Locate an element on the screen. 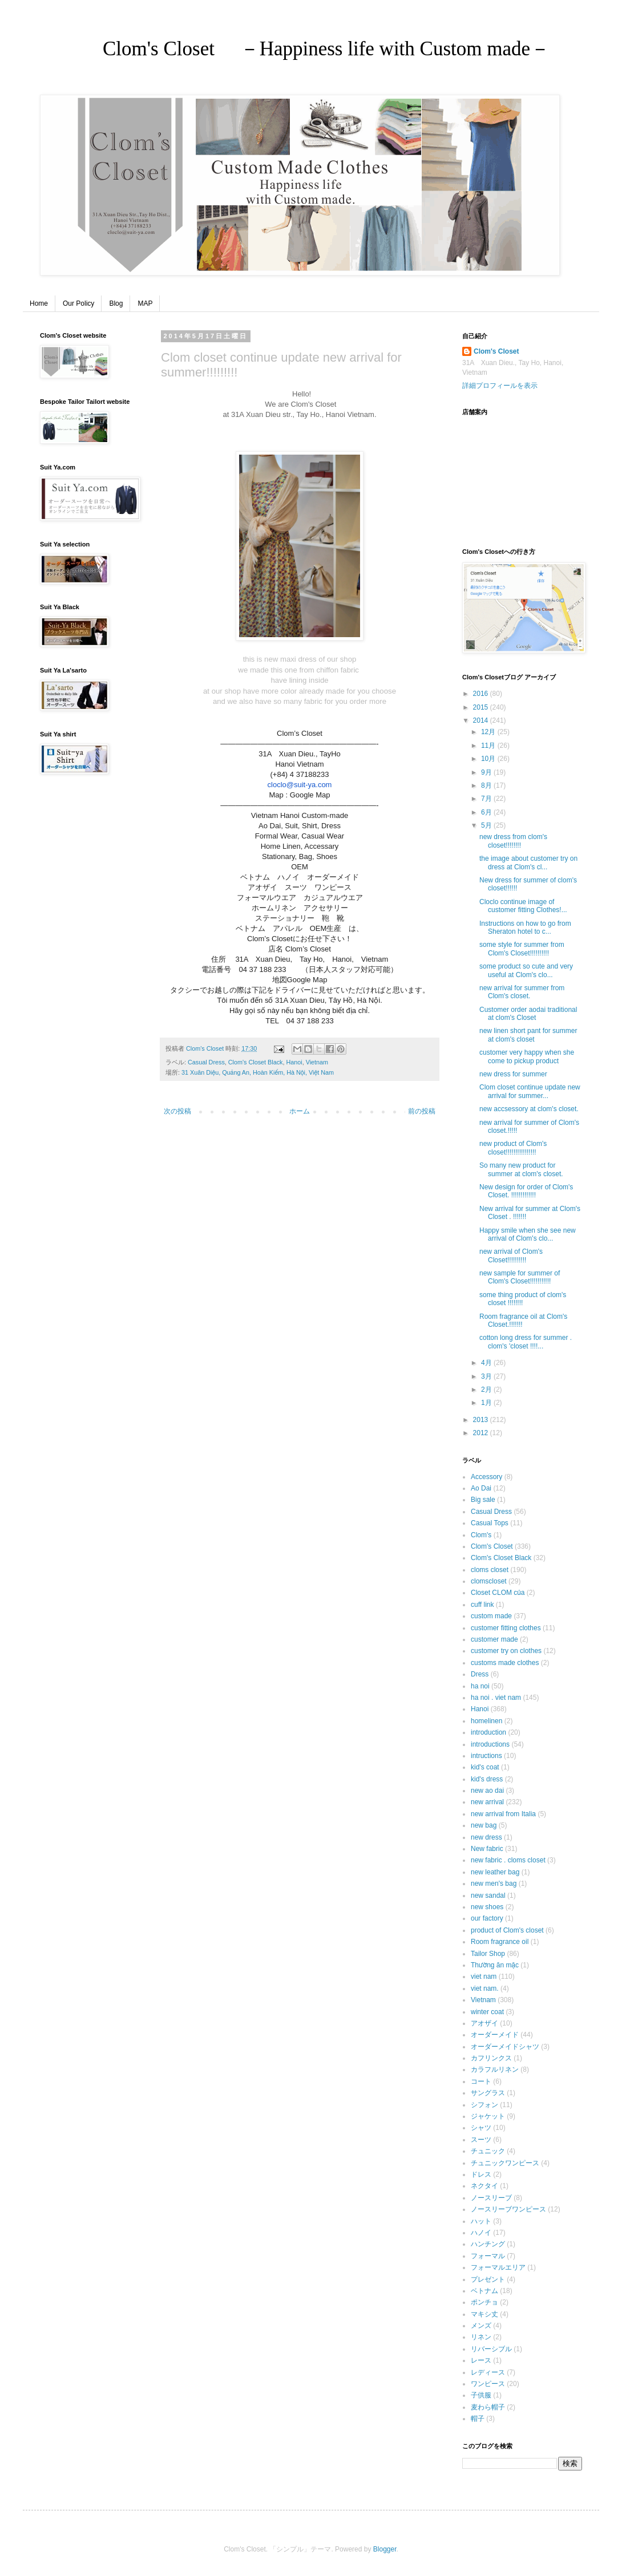 This screenshot has width=622, height=2576. ジャケット is located at coordinates (488, 2116).